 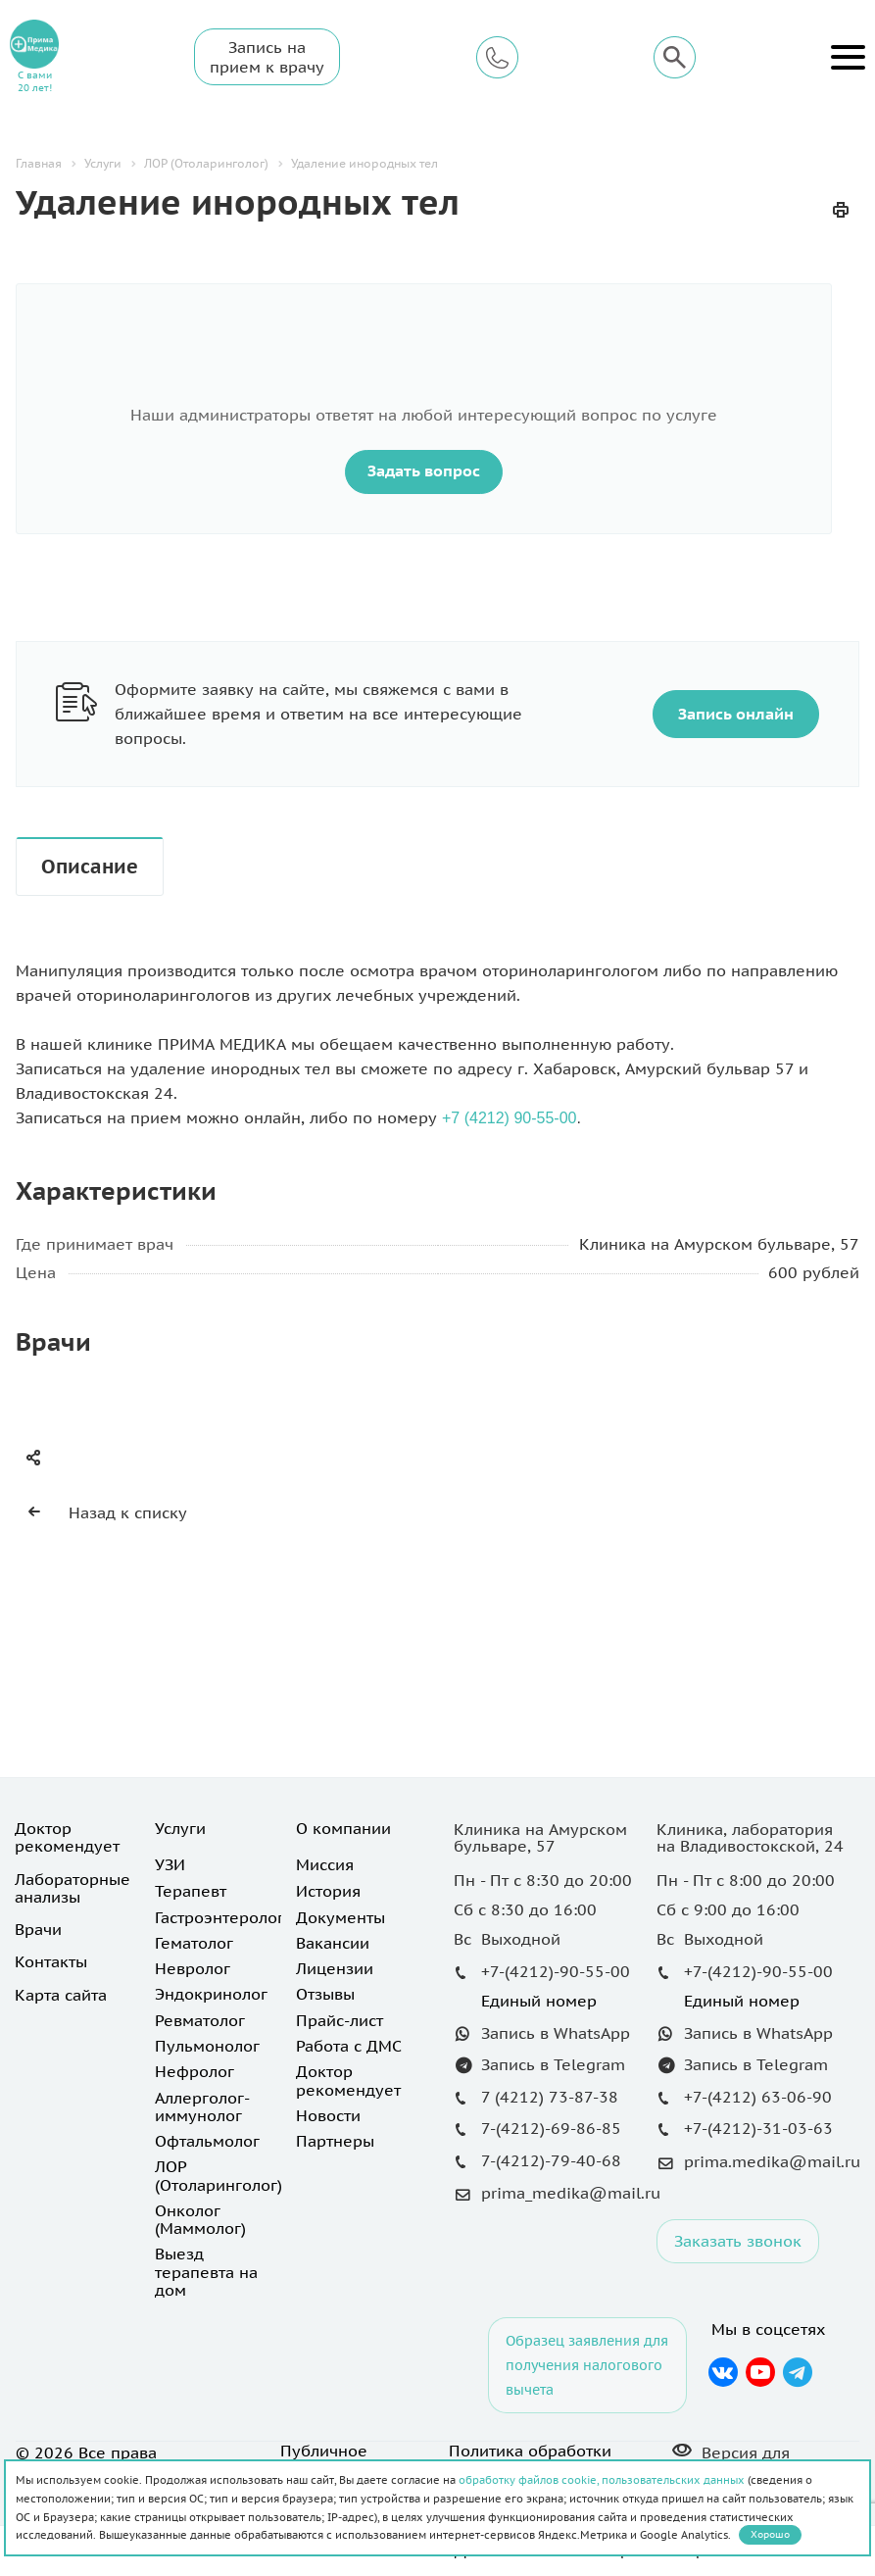 What do you see at coordinates (555, 1971) in the screenshot?
I see `+7-(4212)-90-55-00` at bounding box center [555, 1971].